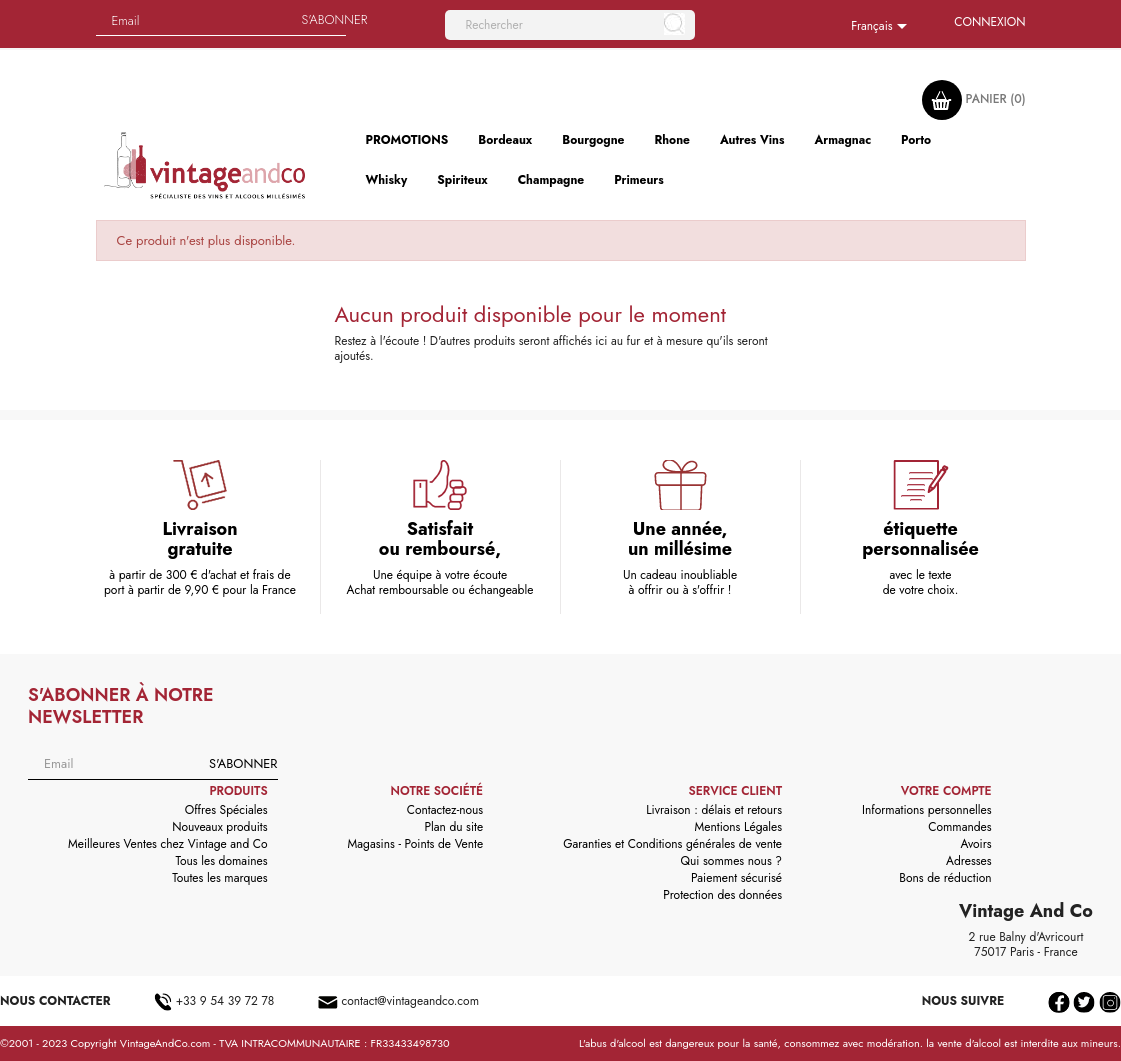 The width and height of the screenshot is (1121, 1061). I want to click on Meilleures Ventes chez Vintage and Co, so click(168, 844).